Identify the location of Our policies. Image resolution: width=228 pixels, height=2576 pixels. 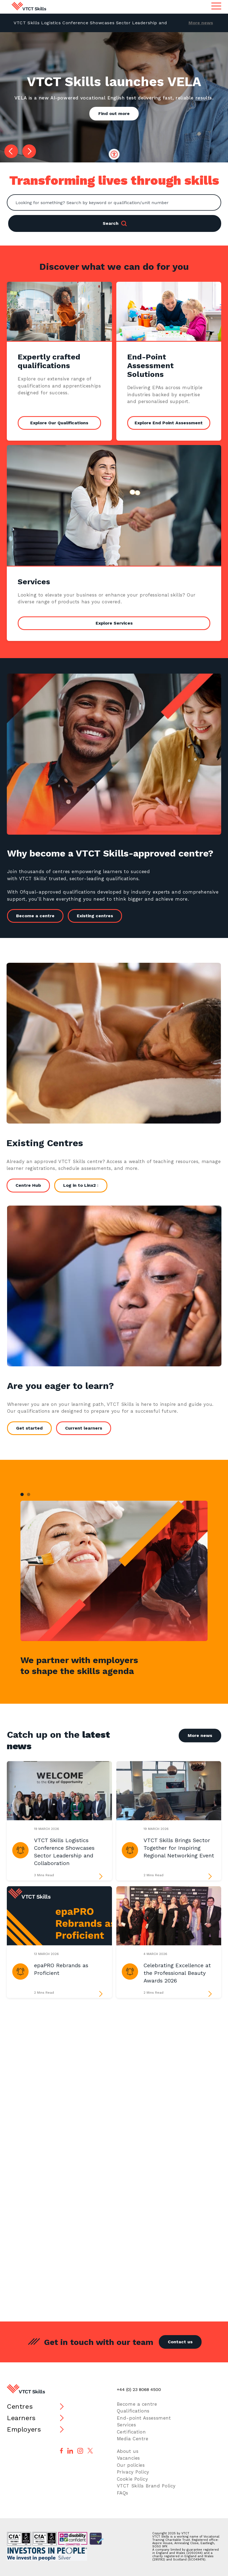
(131, 2465).